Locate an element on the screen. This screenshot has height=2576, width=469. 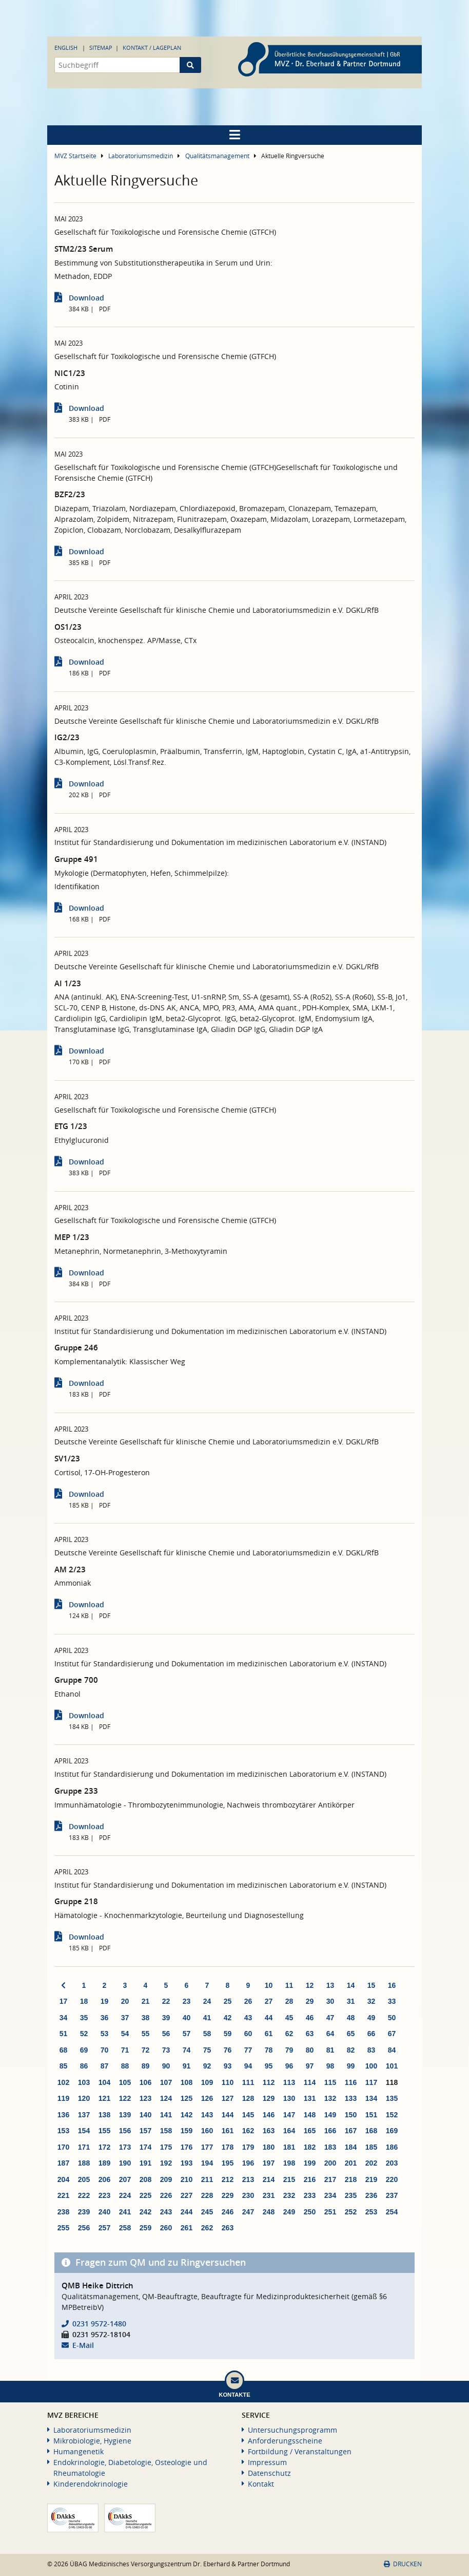
192 is located at coordinates (166, 2163).